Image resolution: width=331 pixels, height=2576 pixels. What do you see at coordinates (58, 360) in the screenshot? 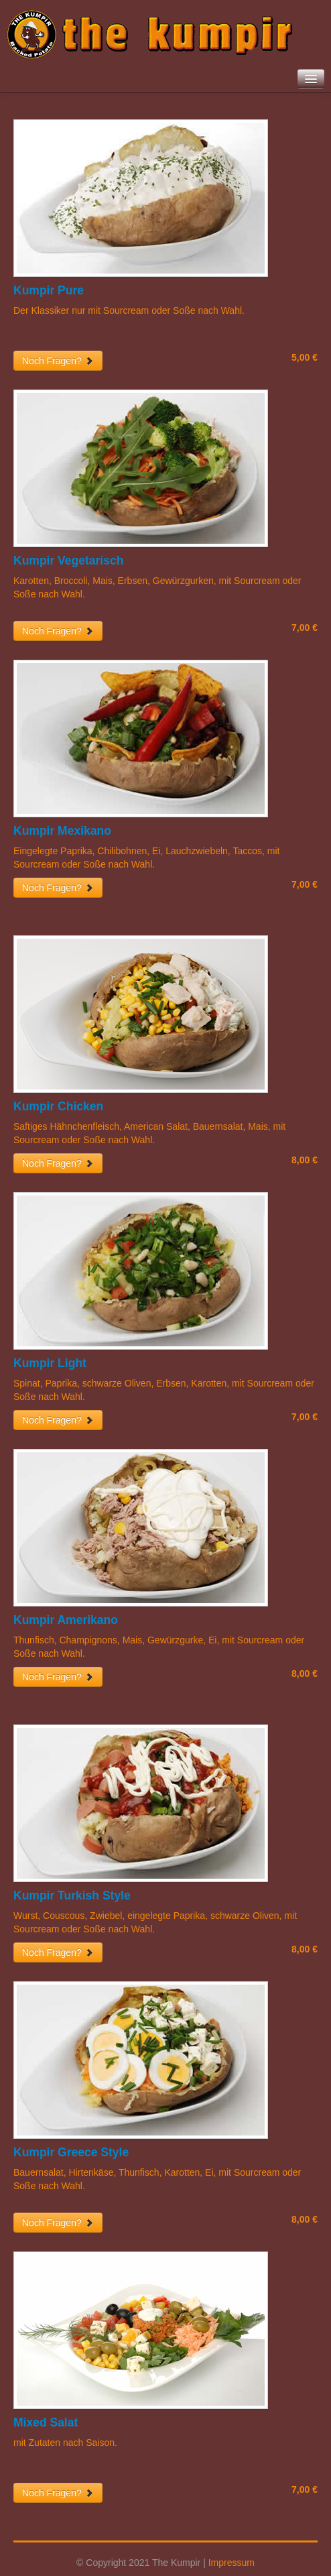
I see `Noch Fragen?` at bounding box center [58, 360].